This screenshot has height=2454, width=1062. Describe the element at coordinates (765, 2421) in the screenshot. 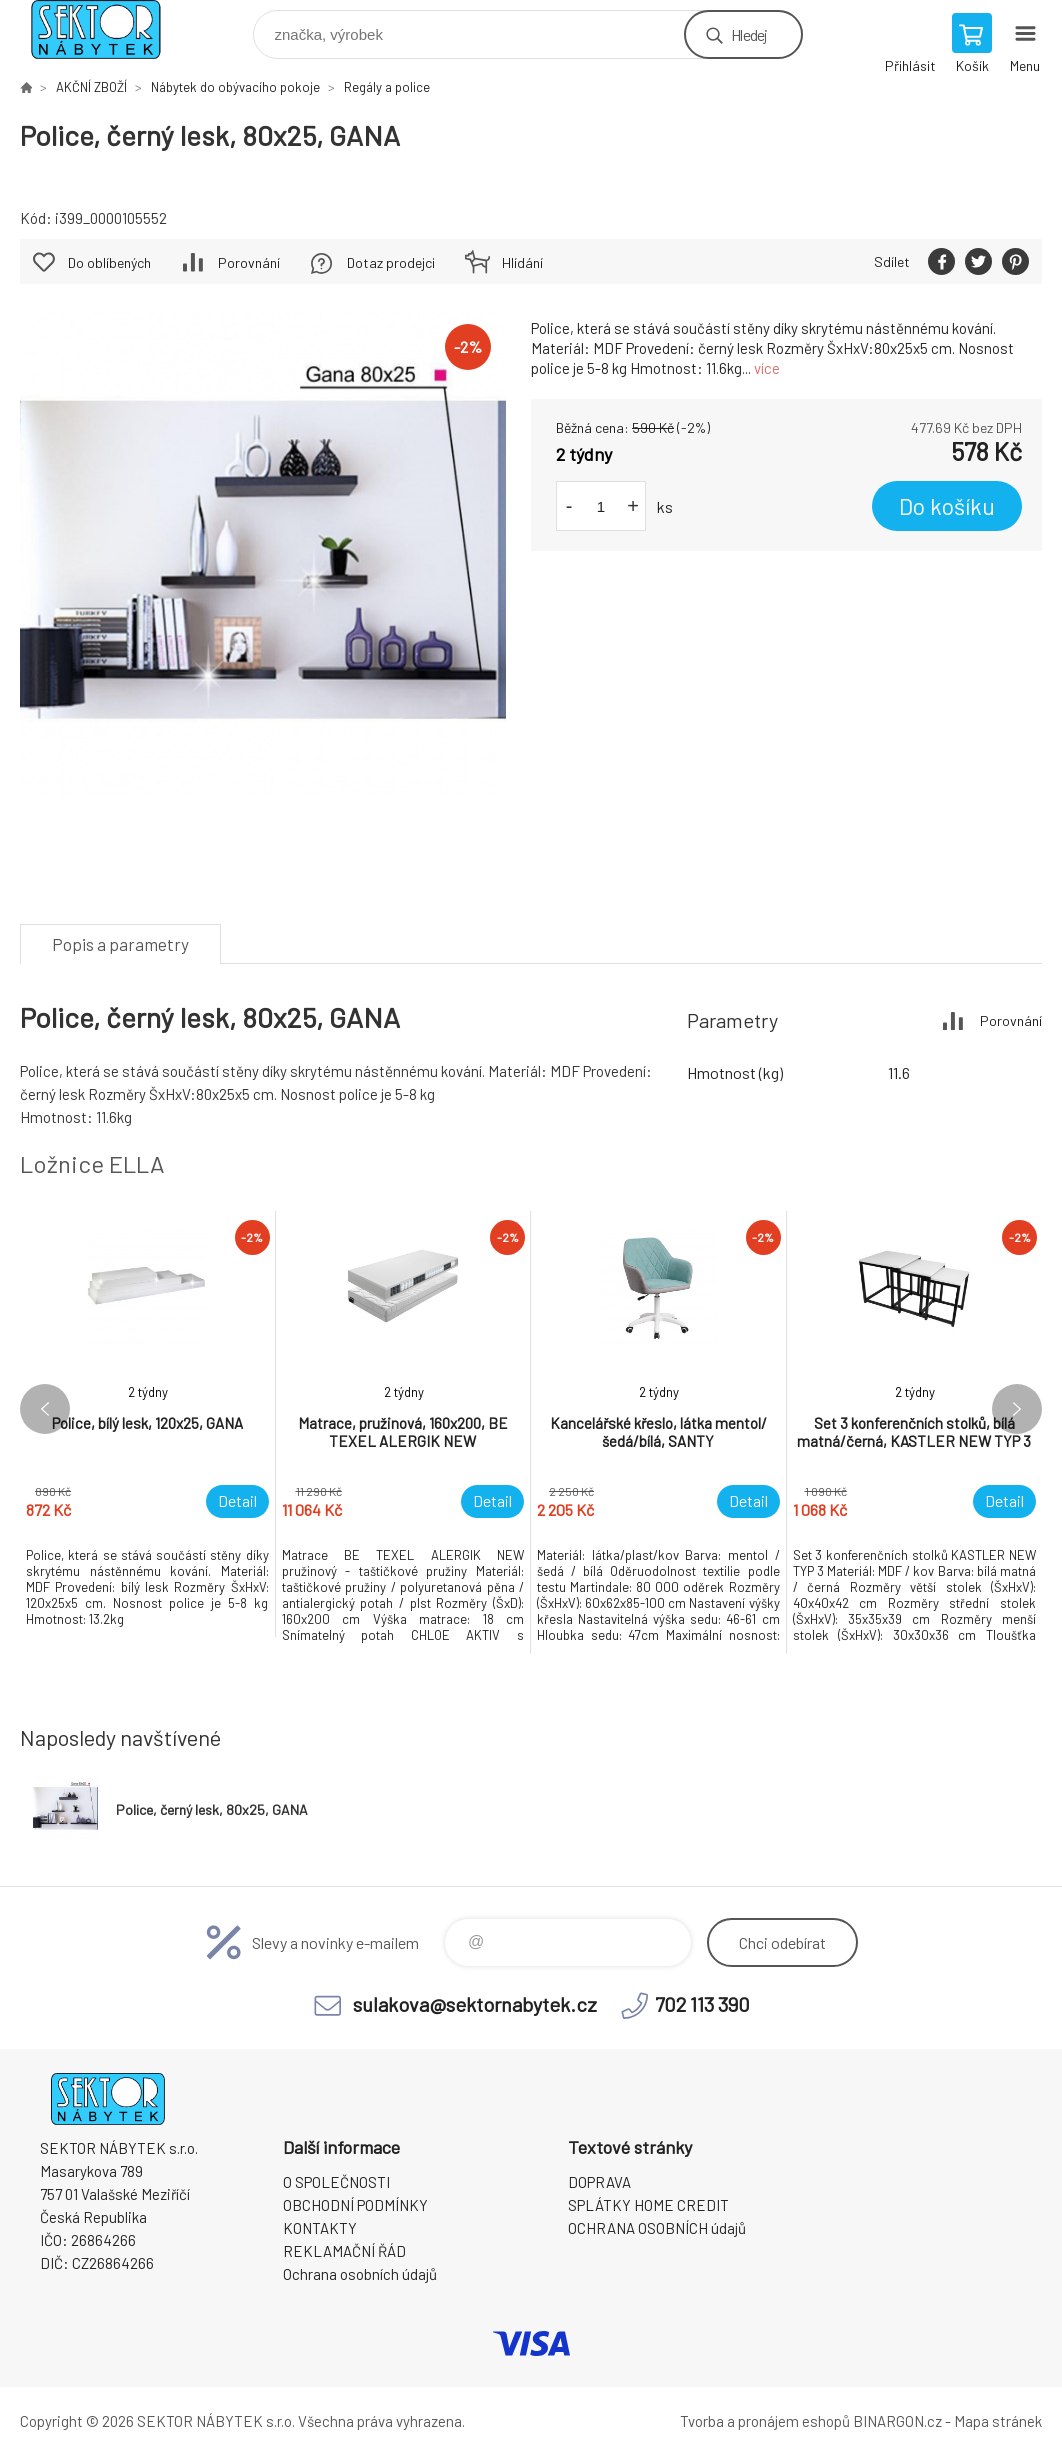

I see `Tvorba a pronájem eshopů` at that location.